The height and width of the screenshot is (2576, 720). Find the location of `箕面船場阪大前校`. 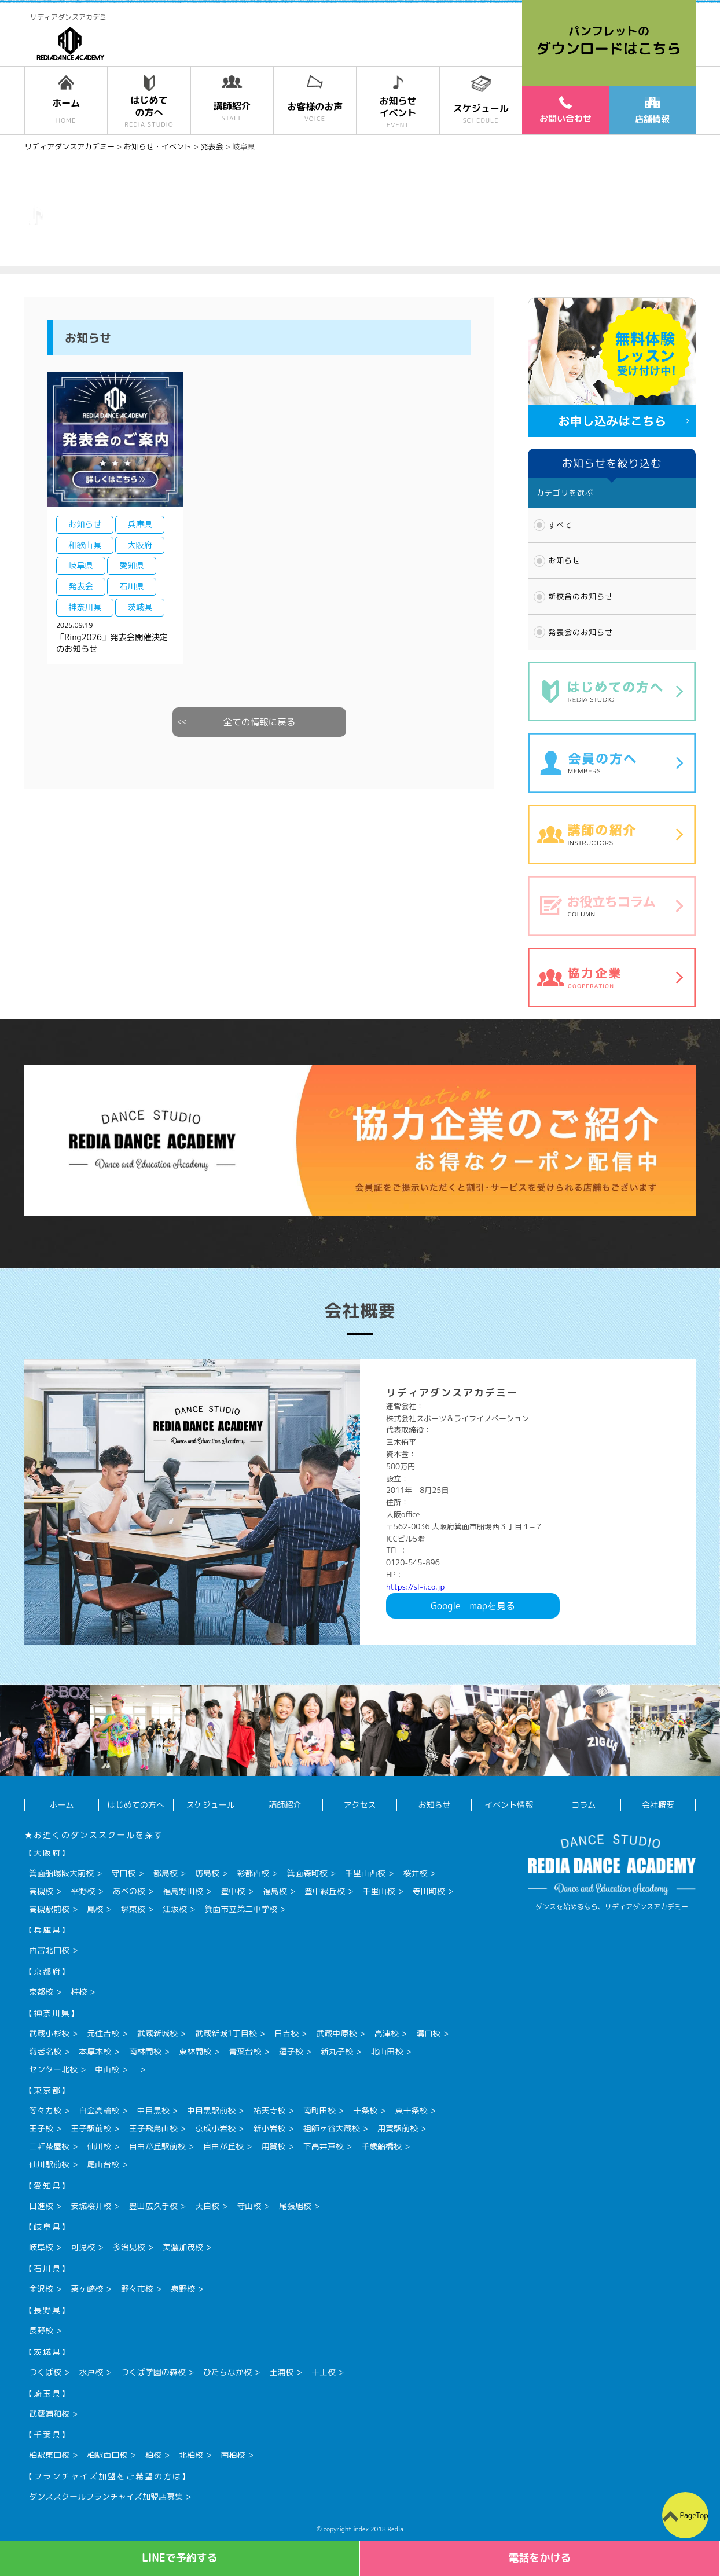

箕面船場阪大前校 is located at coordinates (61, 1872).